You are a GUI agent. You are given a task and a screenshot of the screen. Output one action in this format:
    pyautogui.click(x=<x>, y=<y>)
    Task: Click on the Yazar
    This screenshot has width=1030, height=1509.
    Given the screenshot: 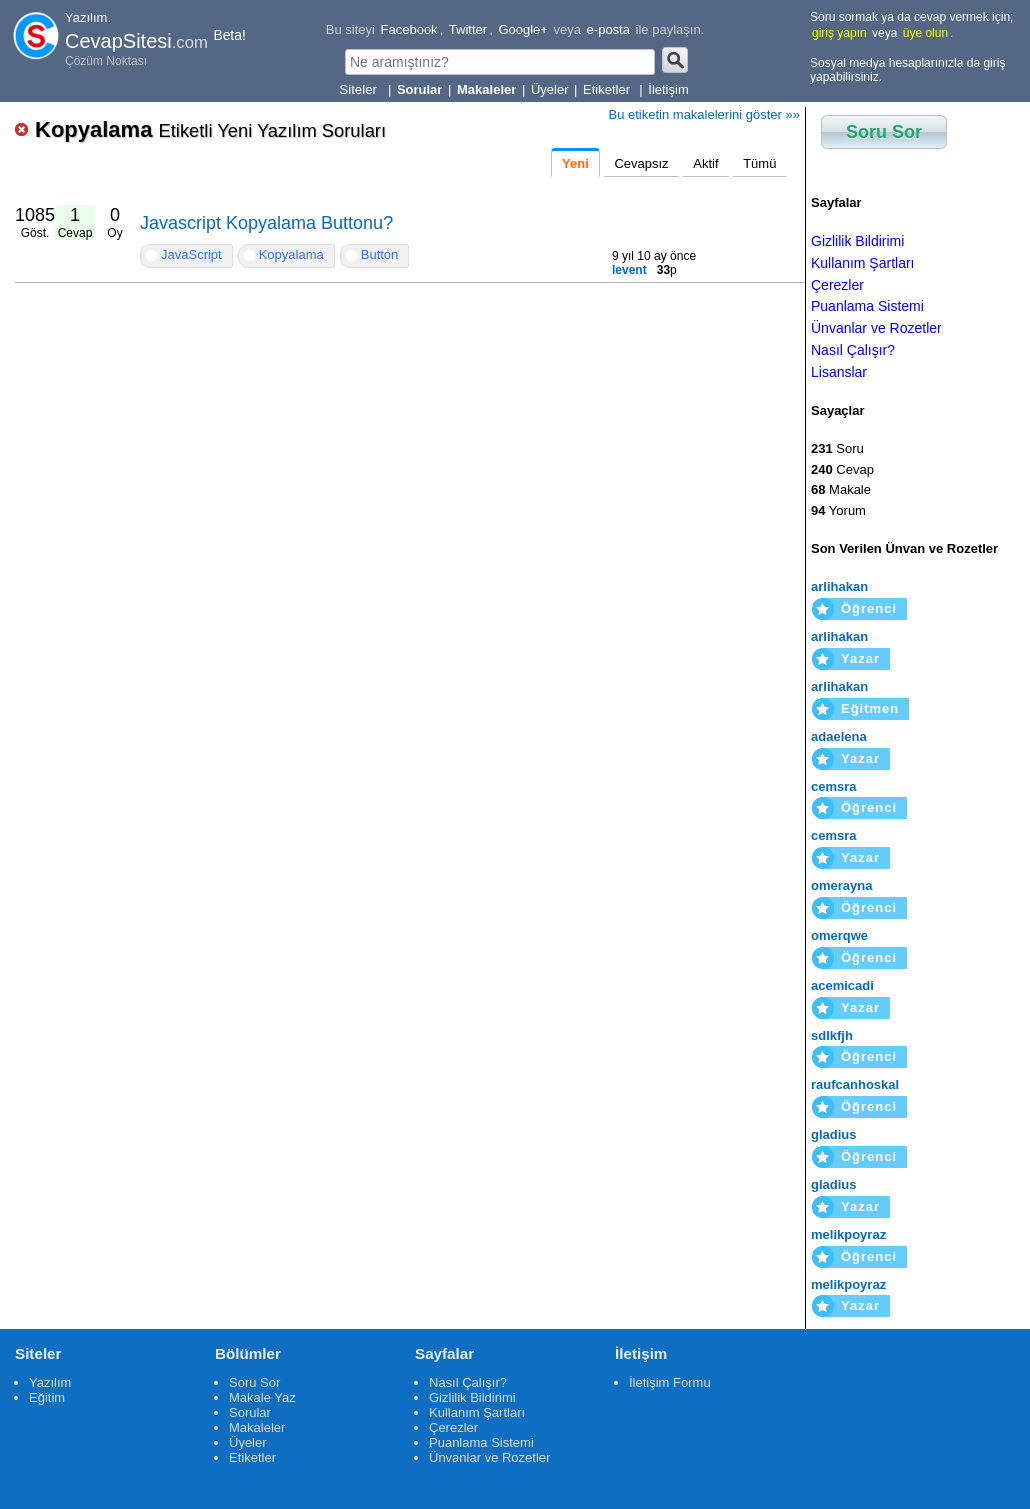 What is the action you would take?
    pyautogui.click(x=860, y=658)
    